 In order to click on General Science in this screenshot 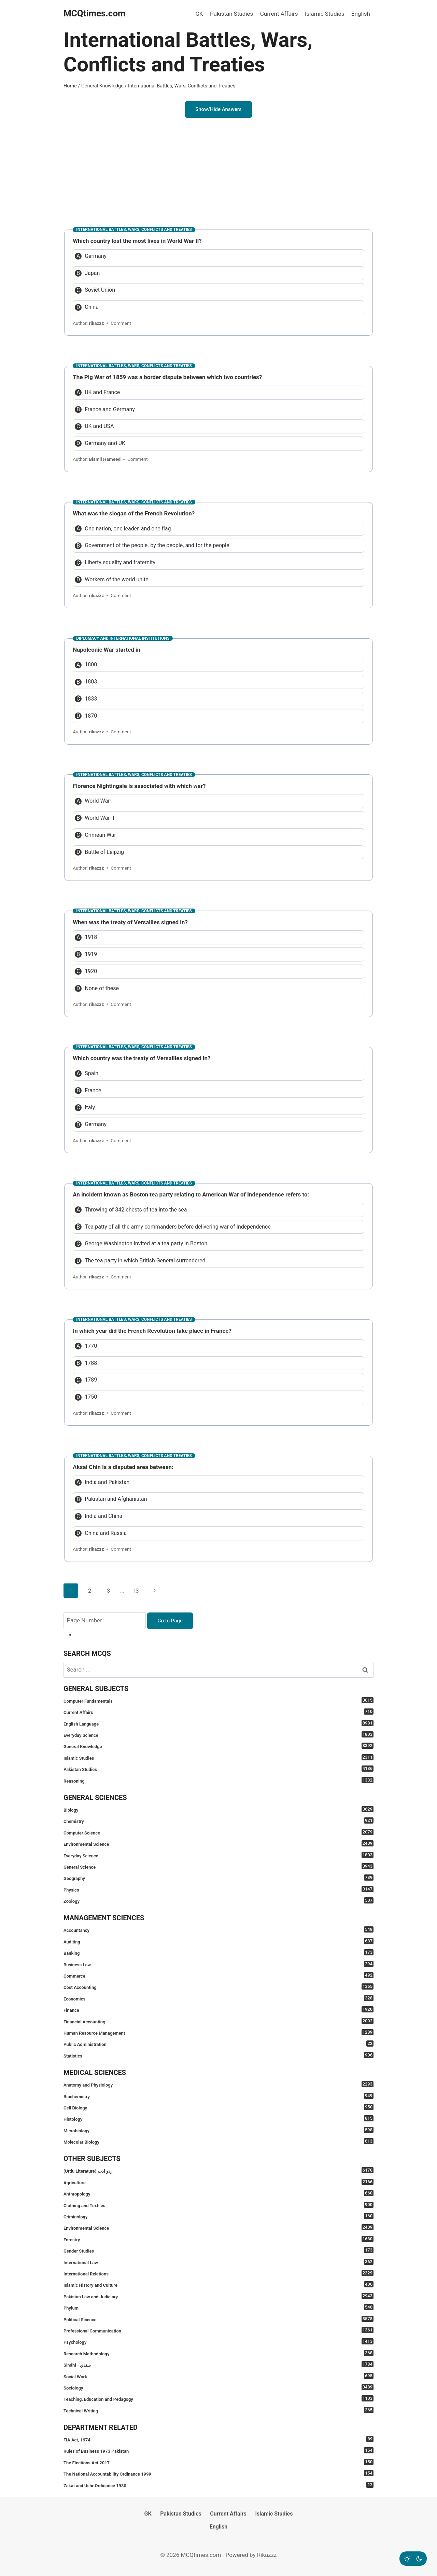, I will do `click(218, 1866)`.